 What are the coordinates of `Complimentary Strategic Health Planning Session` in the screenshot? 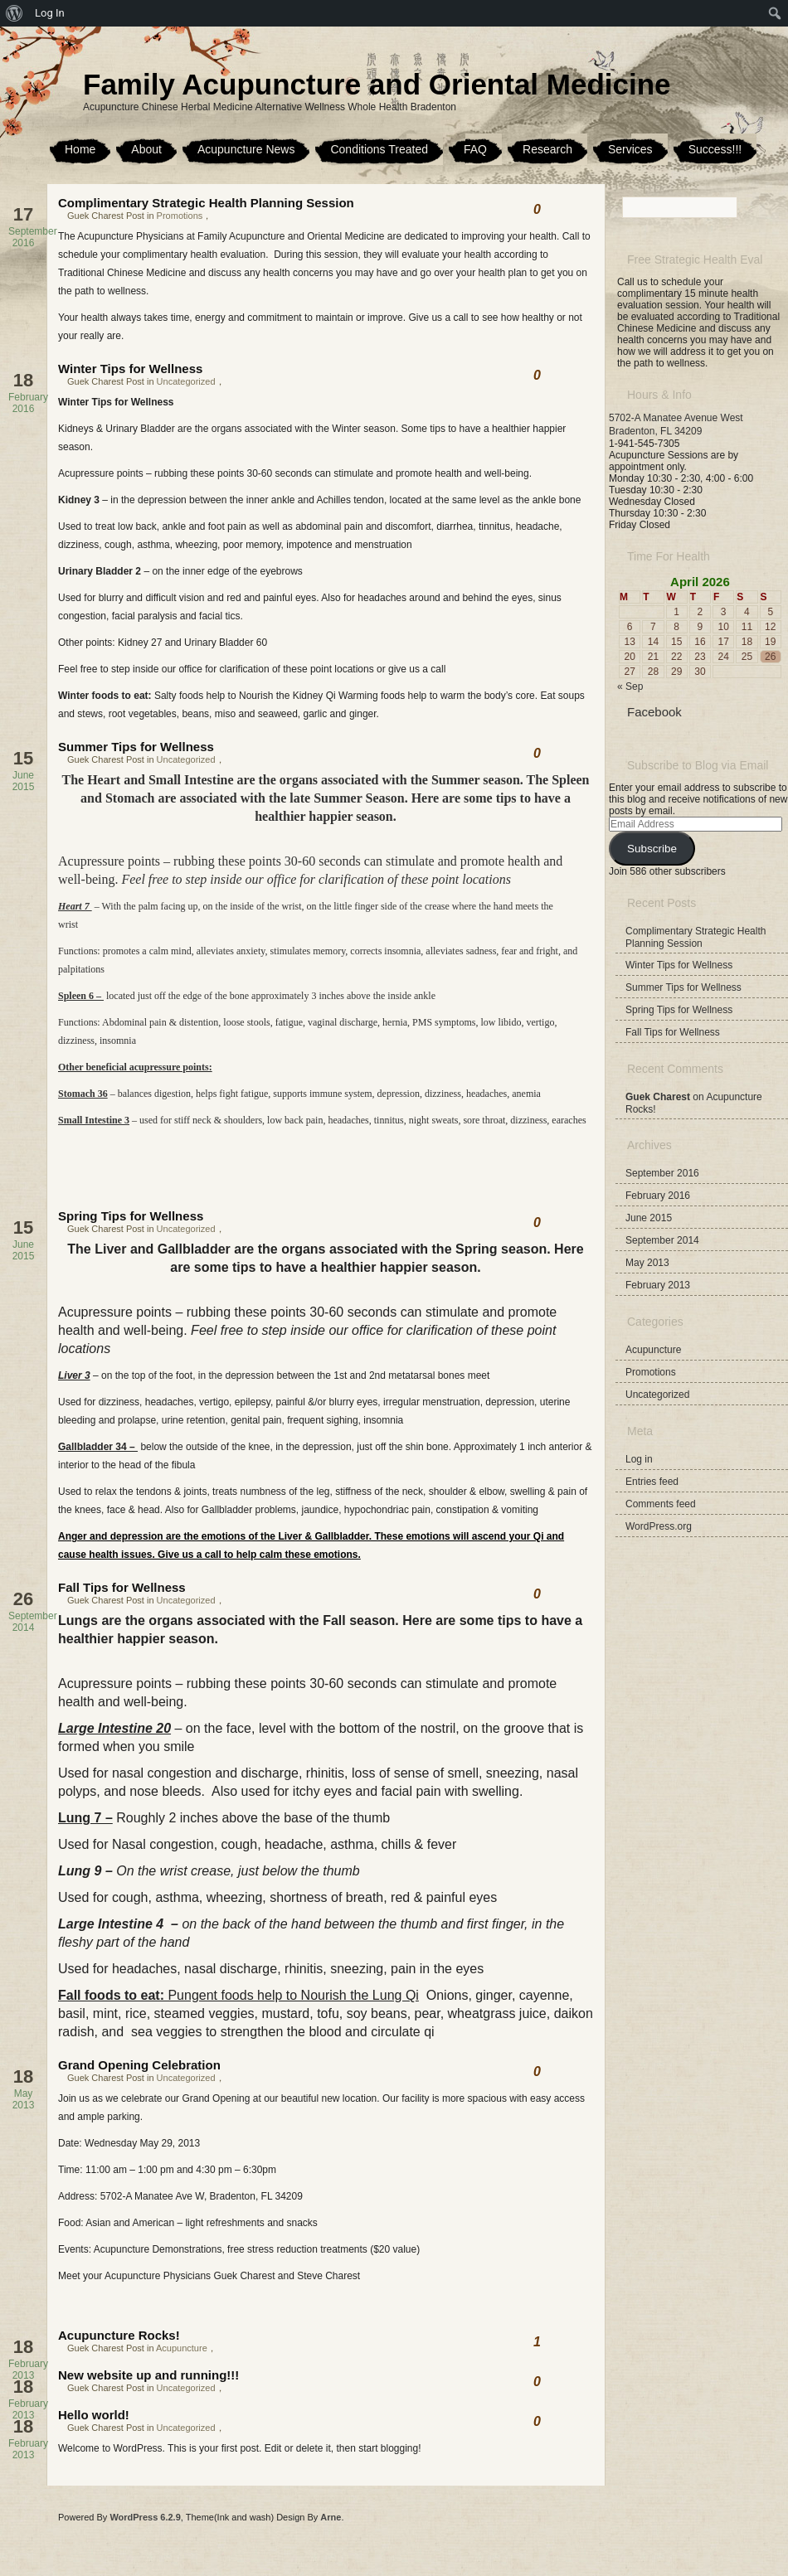 It's located at (206, 203).